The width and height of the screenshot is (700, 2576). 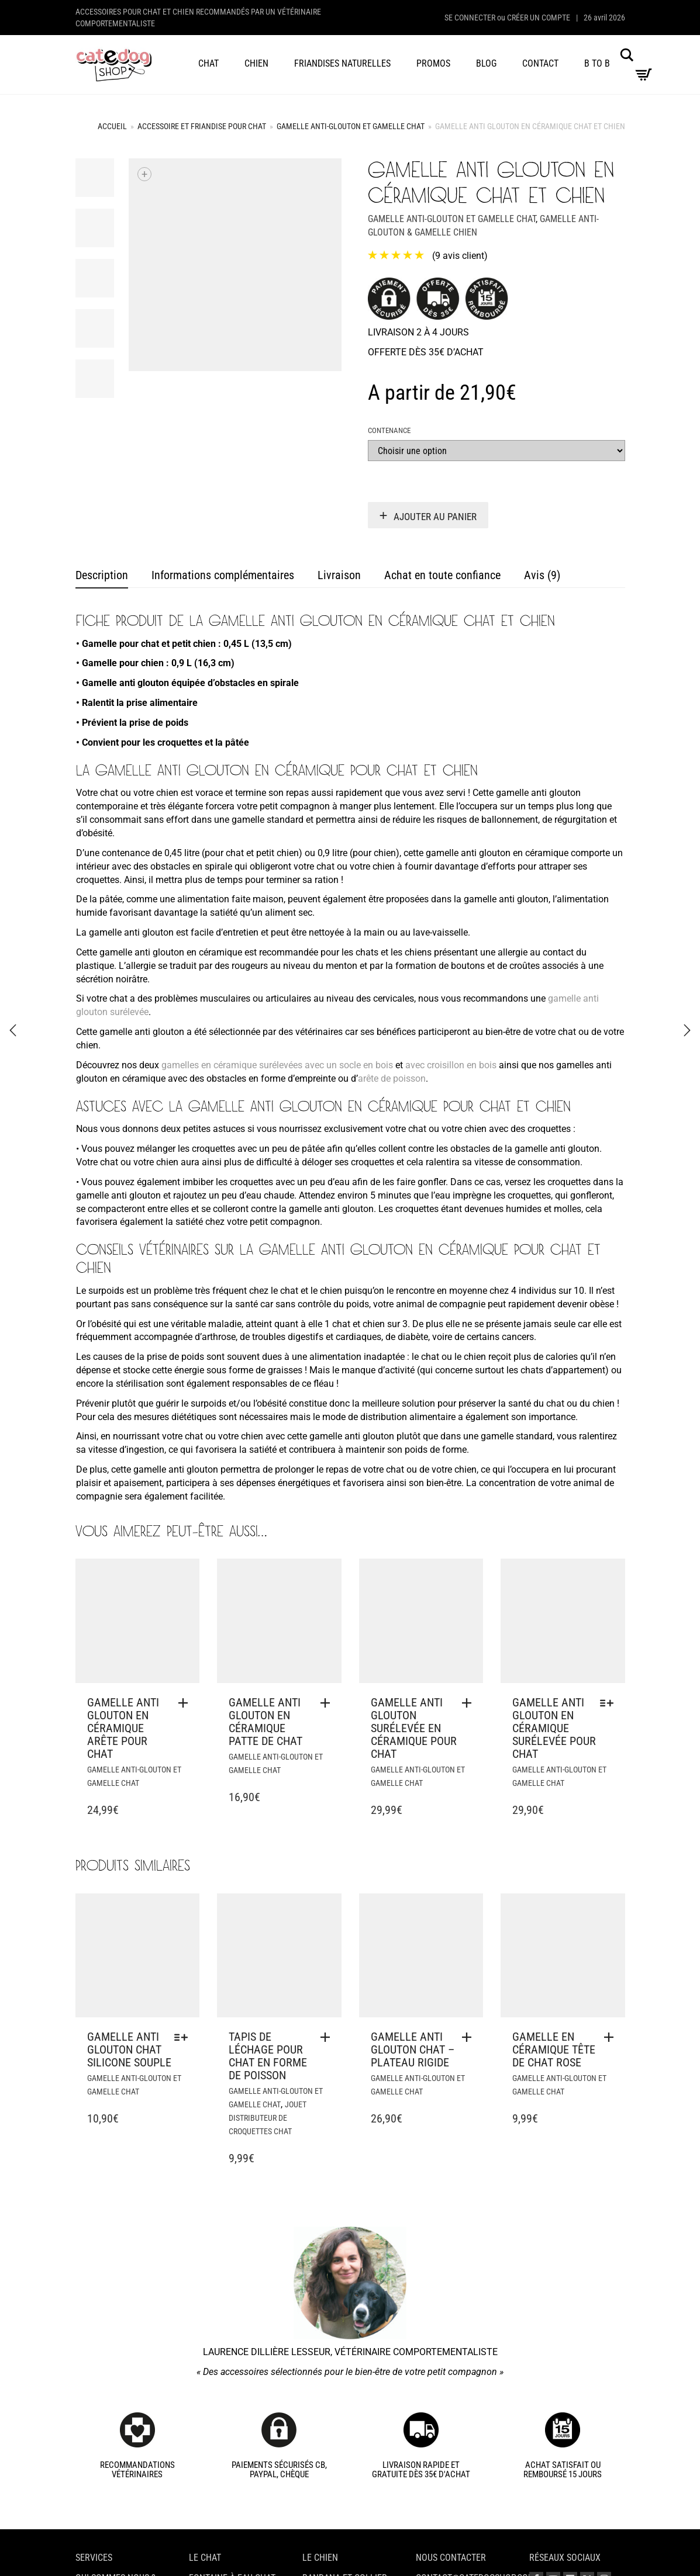 I want to click on [Sélectionner les options pour “Gamelle anti glouton chat silicone souple”], so click(x=184, y=2037).